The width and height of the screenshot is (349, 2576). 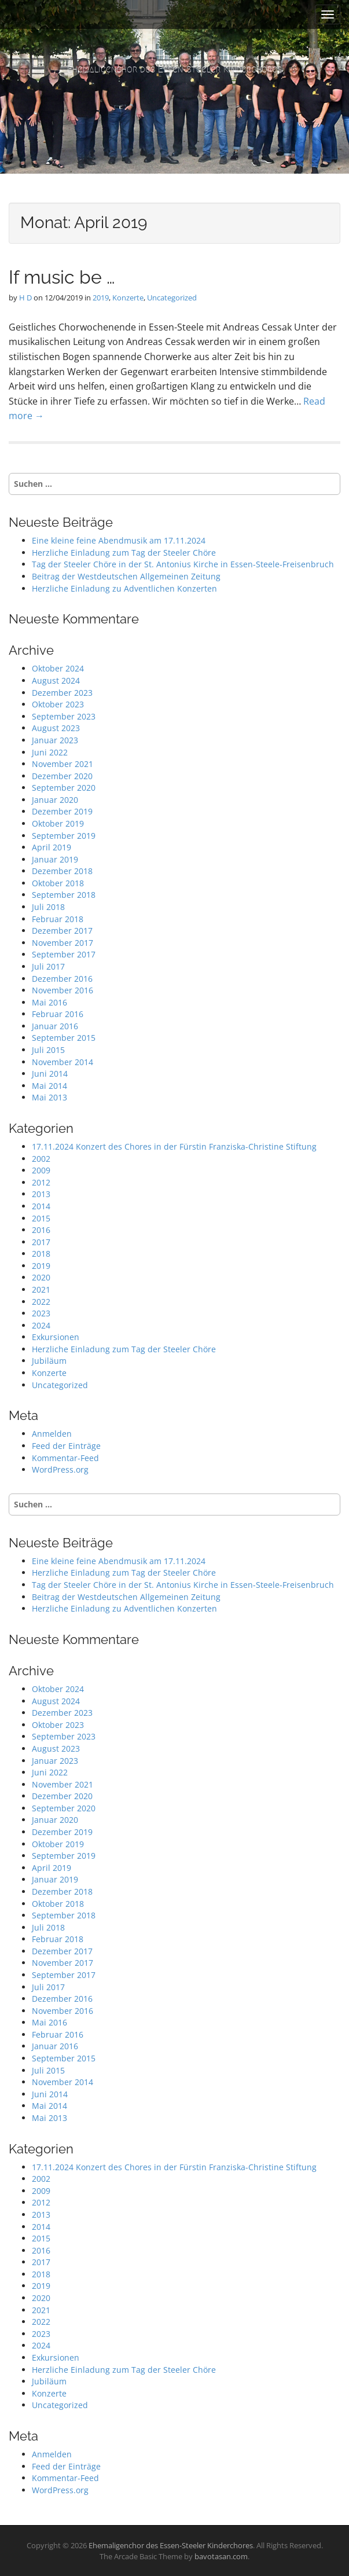 I want to click on 2024, so click(x=41, y=1325).